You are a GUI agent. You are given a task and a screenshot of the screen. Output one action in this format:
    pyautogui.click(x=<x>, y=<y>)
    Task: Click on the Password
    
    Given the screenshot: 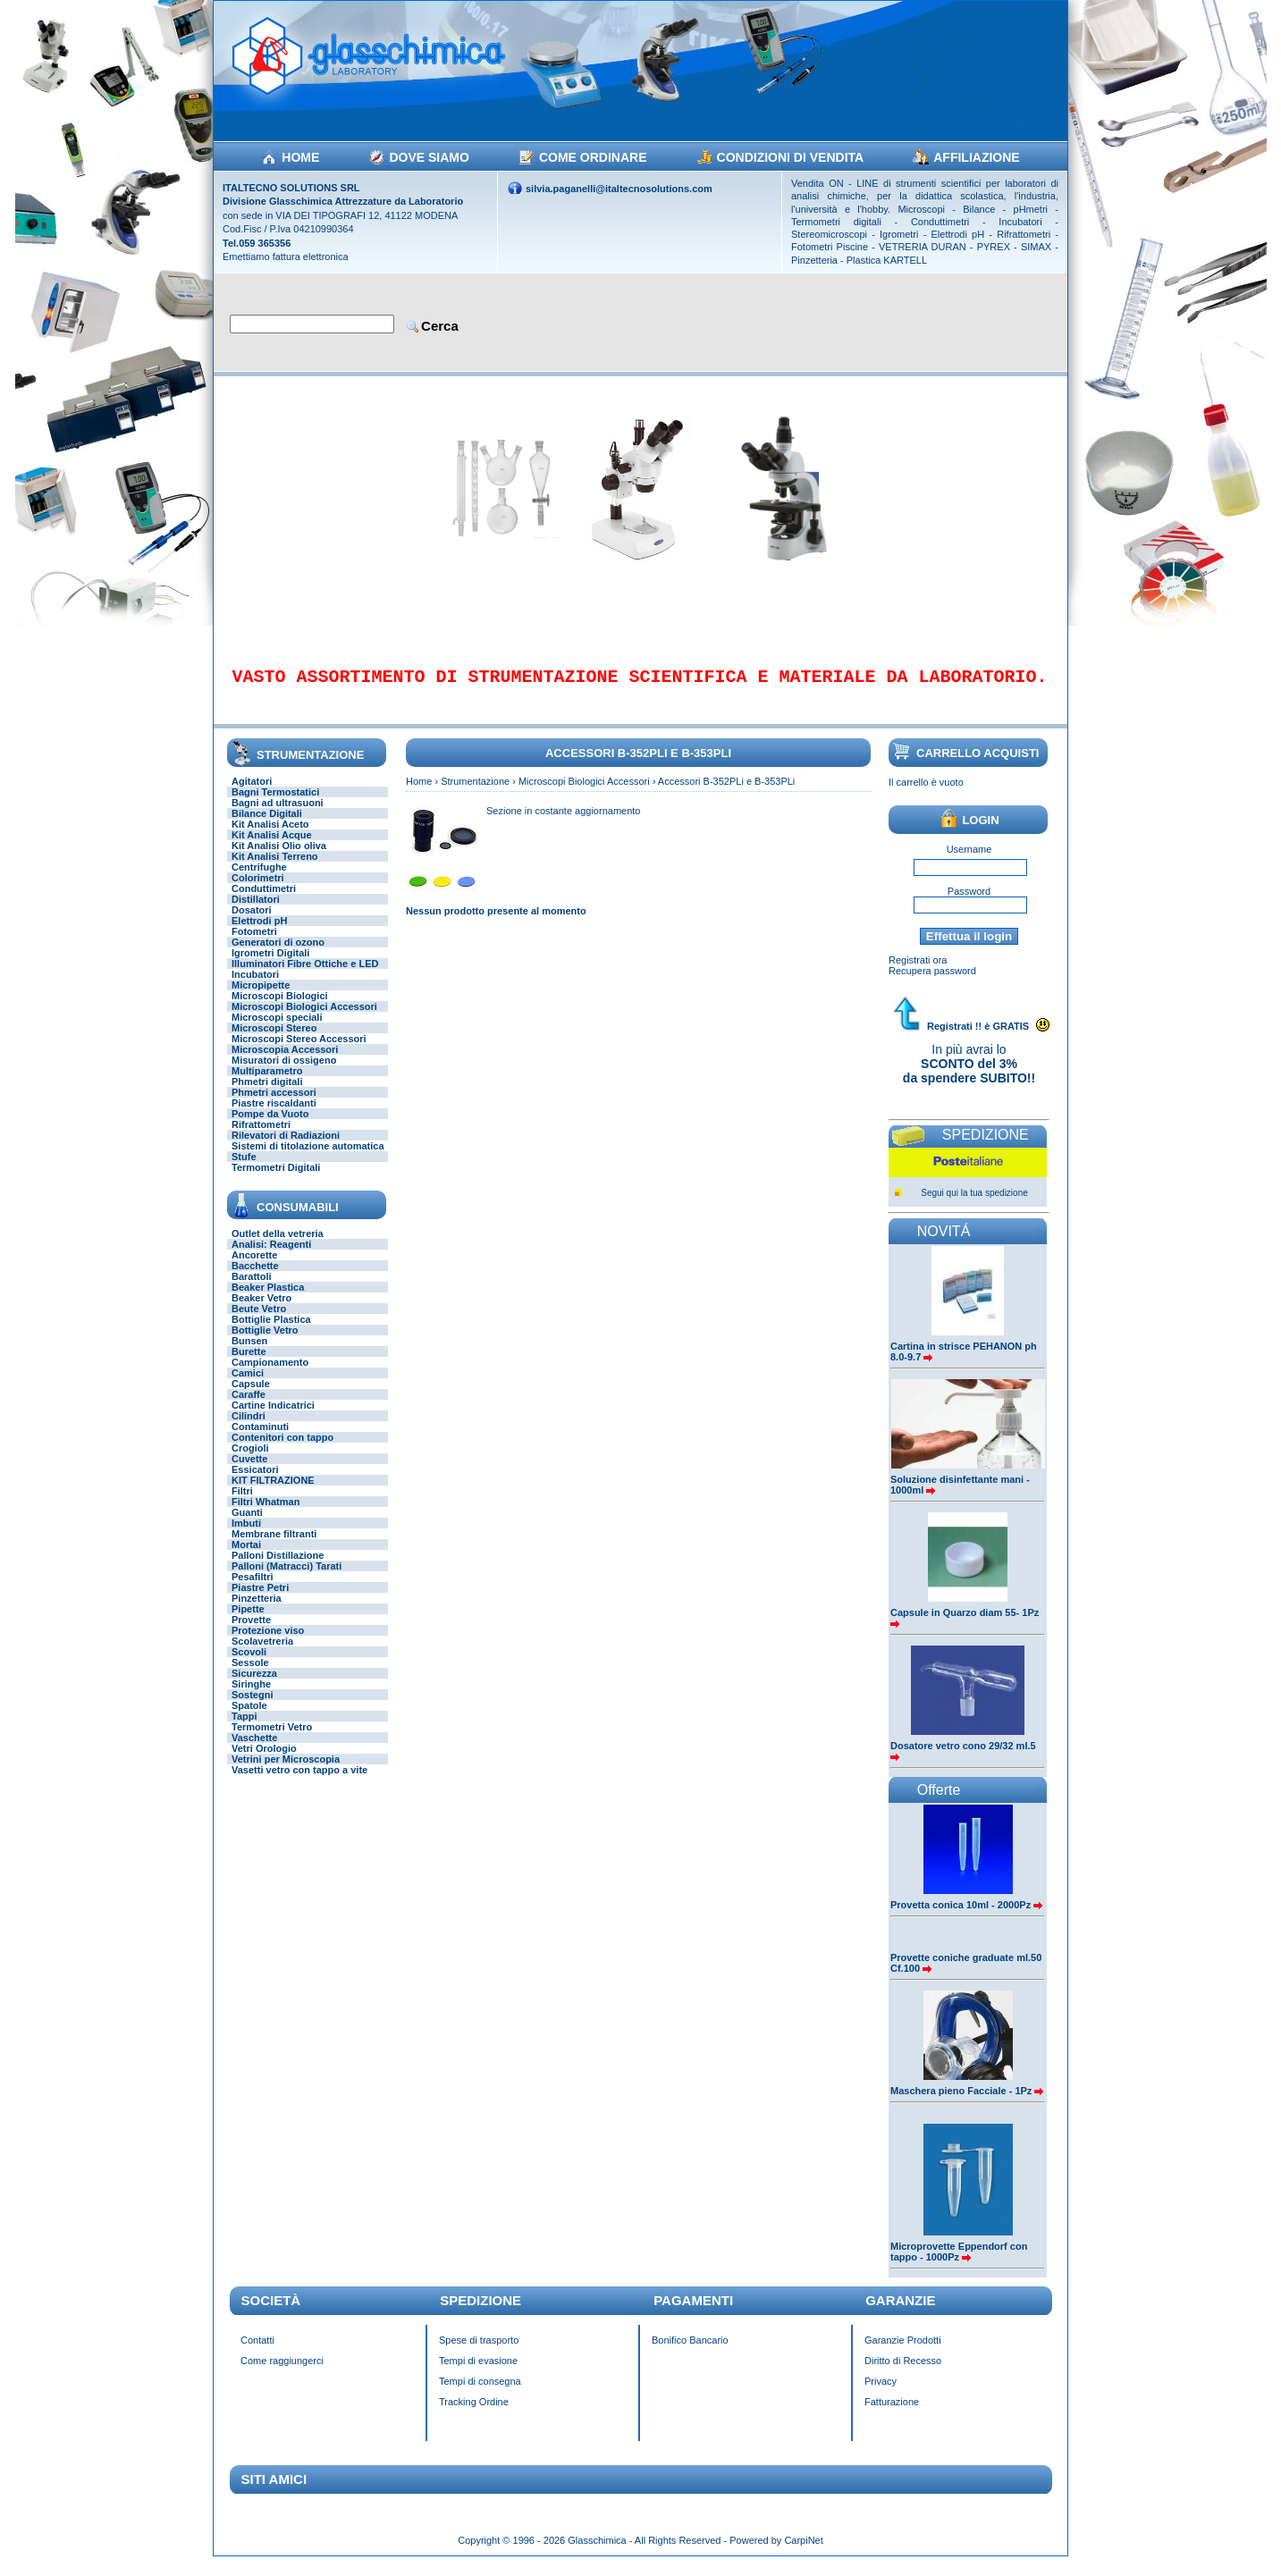 What is the action you would take?
    pyautogui.click(x=969, y=903)
    